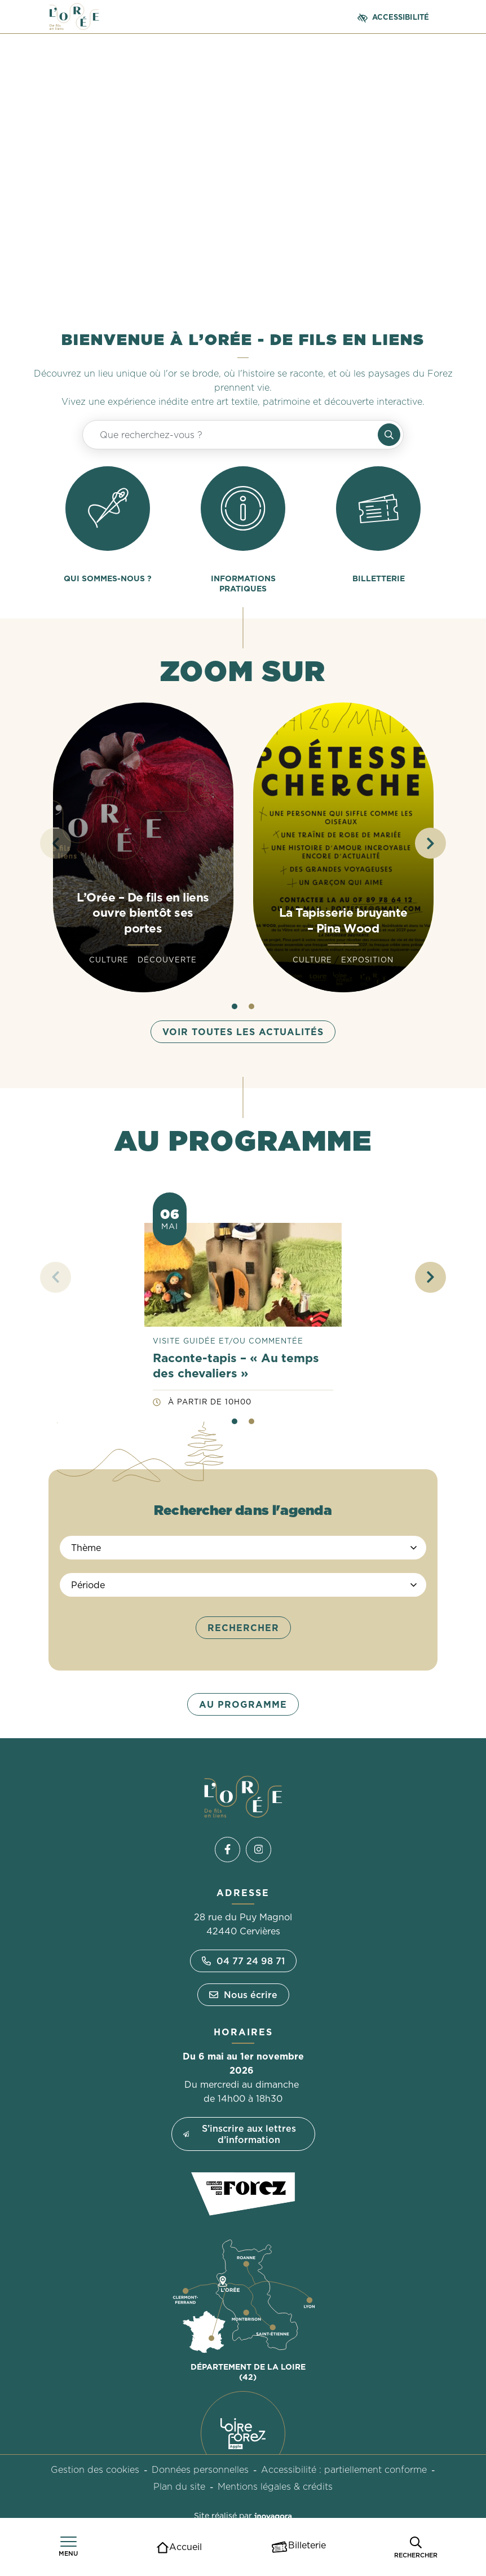 The height and width of the screenshot is (2576, 486). What do you see at coordinates (243, 1961) in the screenshot?
I see `04 77 24 98 71 [Appeler le 04 77 24 98 71]` at bounding box center [243, 1961].